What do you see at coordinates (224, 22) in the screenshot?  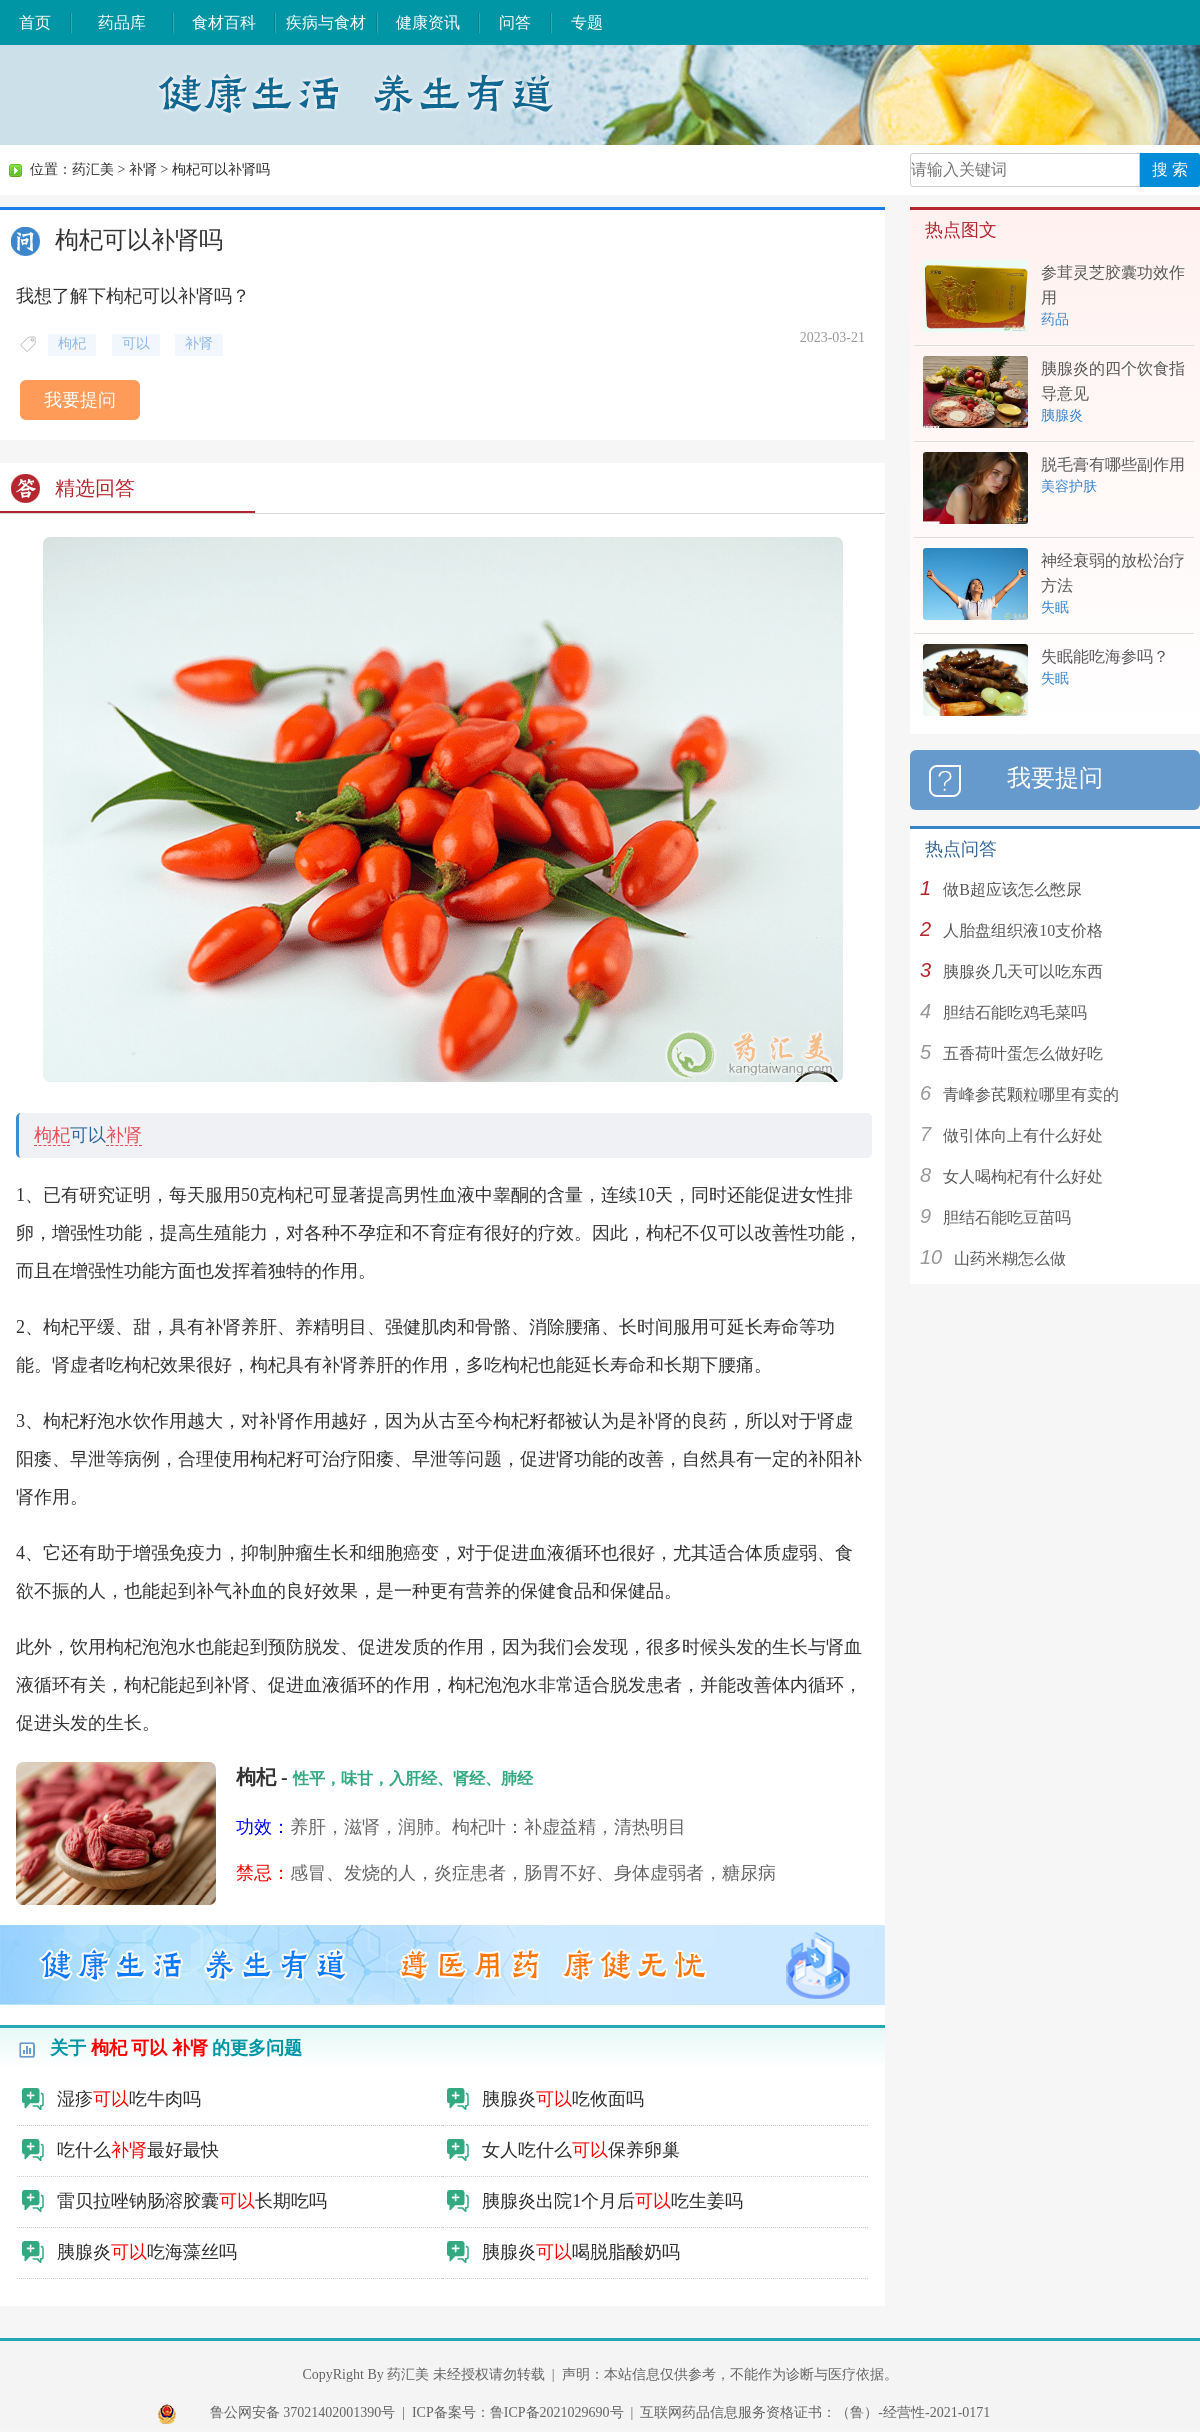 I see `食材百科` at bounding box center [224, 22].